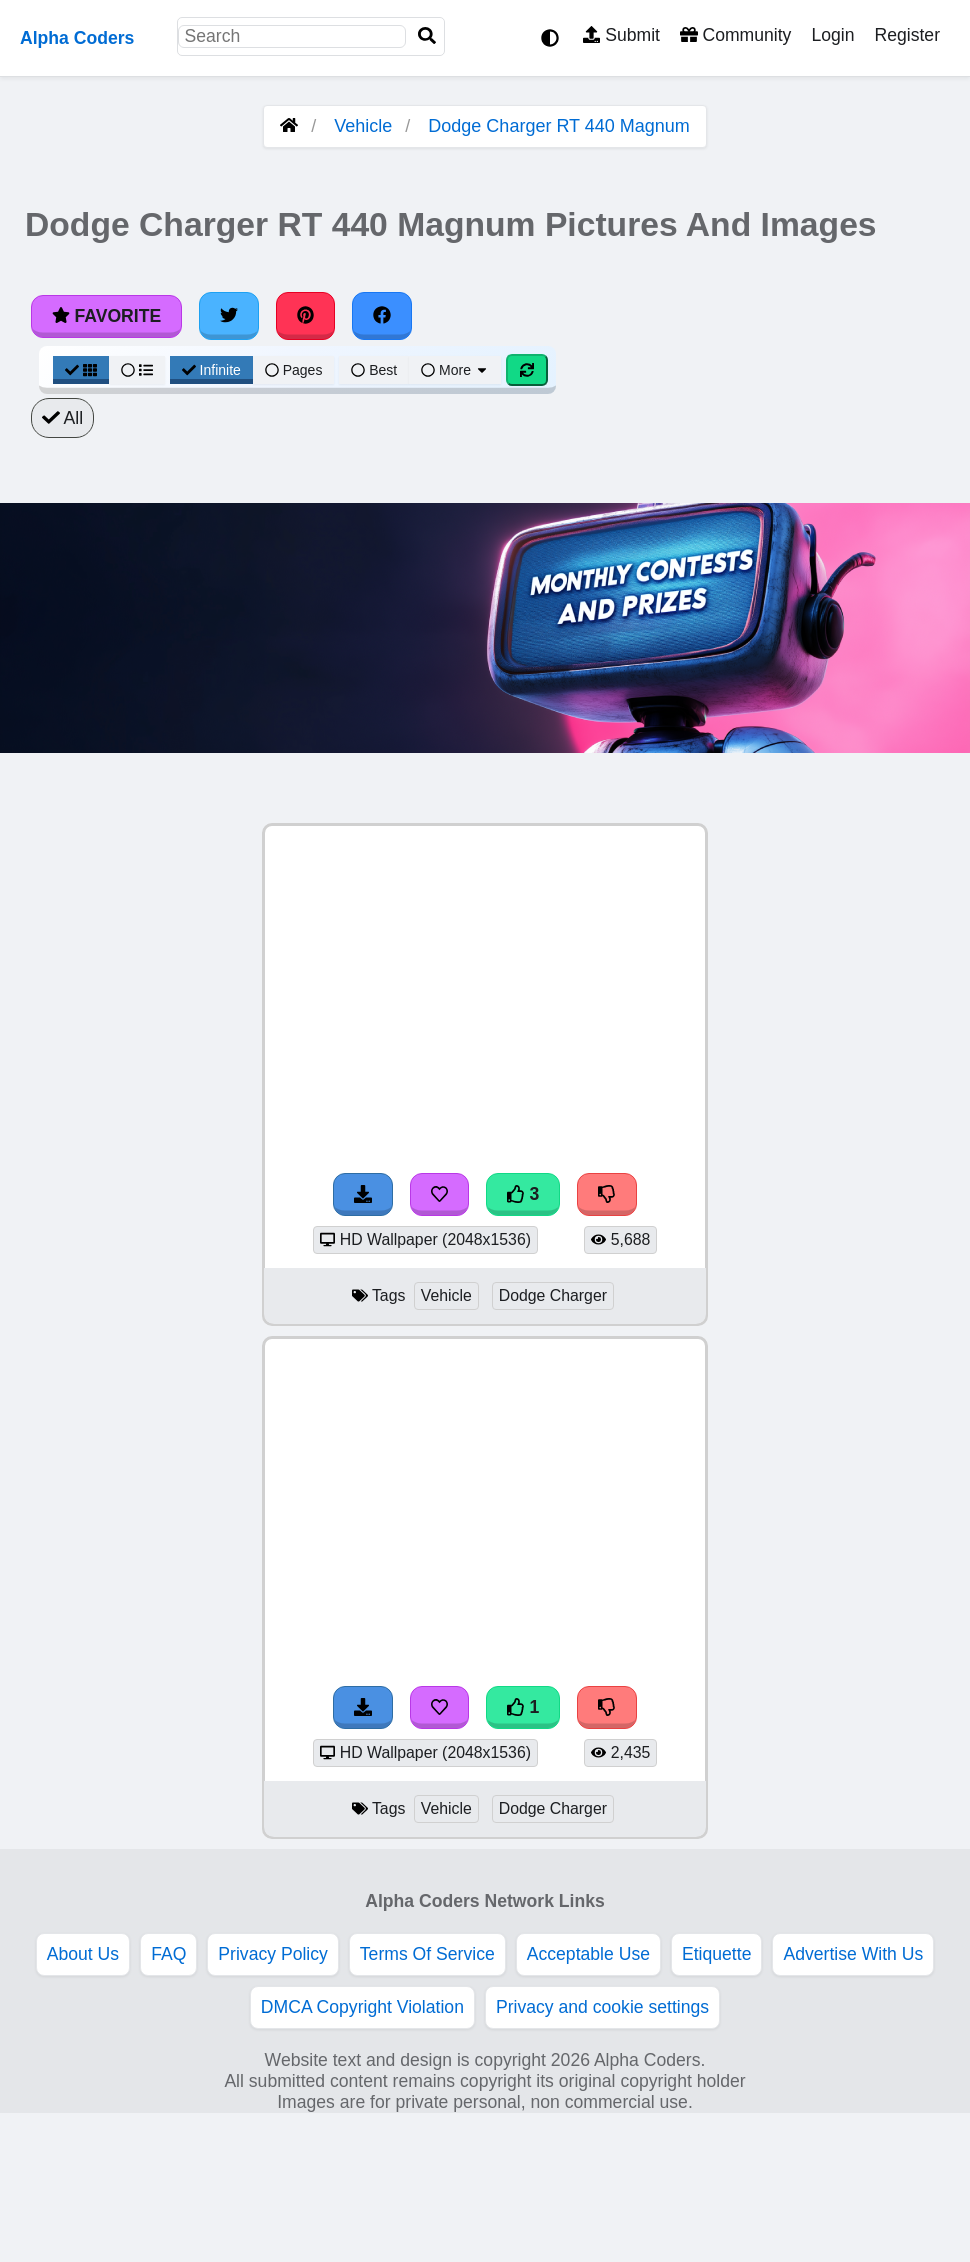 This screenshot has width=970, height=2262. What do you see at coordinates (83, 1954) in the screenshot?
I see `About Us` at bounding box center [83, 1954].